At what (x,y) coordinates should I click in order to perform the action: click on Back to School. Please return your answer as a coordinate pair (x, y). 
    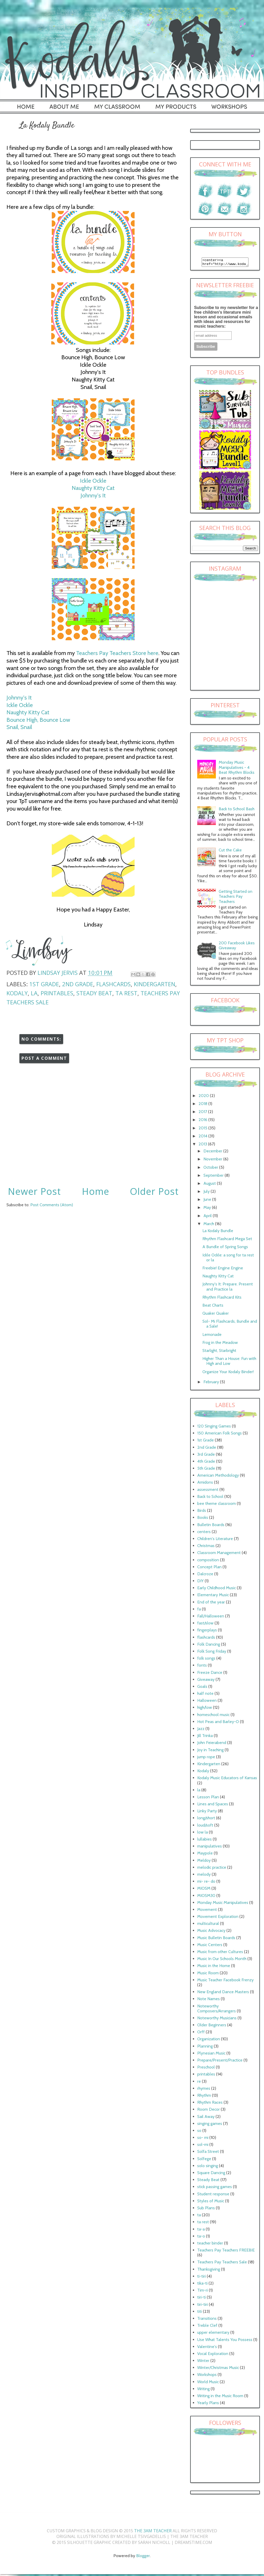
    Looking at the image, I should click on (210, 1498).